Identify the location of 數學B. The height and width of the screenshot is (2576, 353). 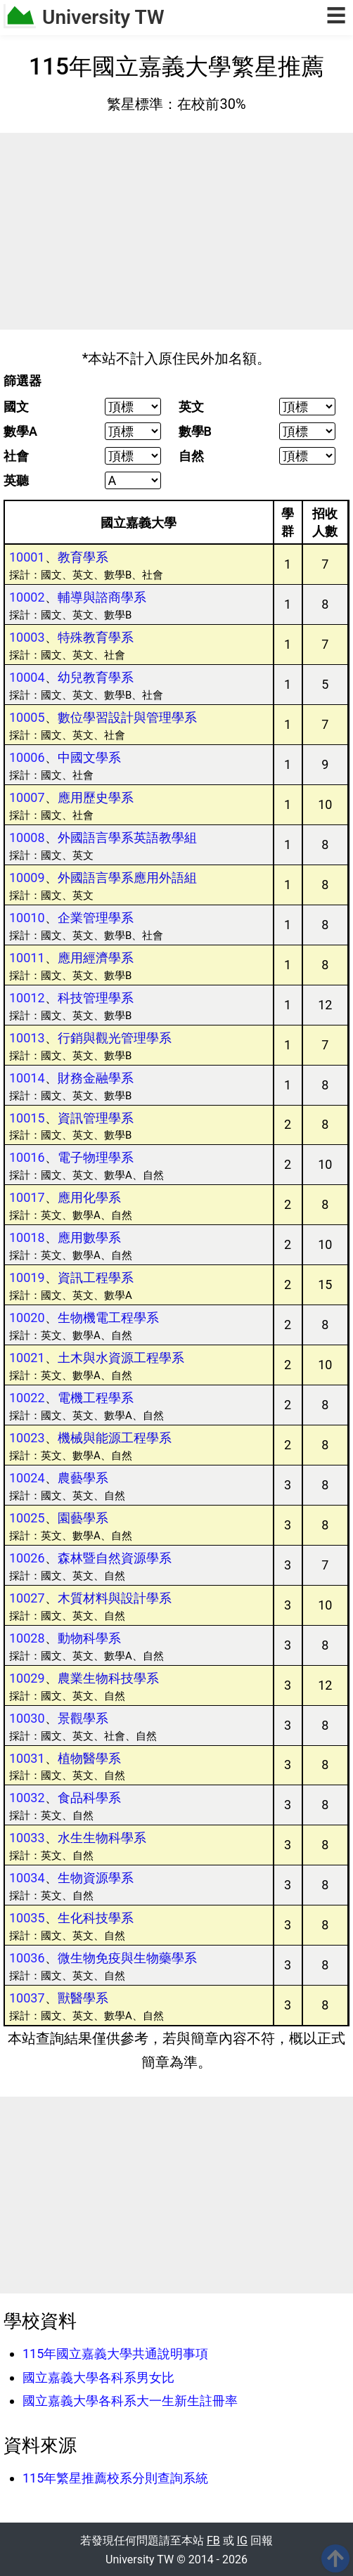
(195, 431).